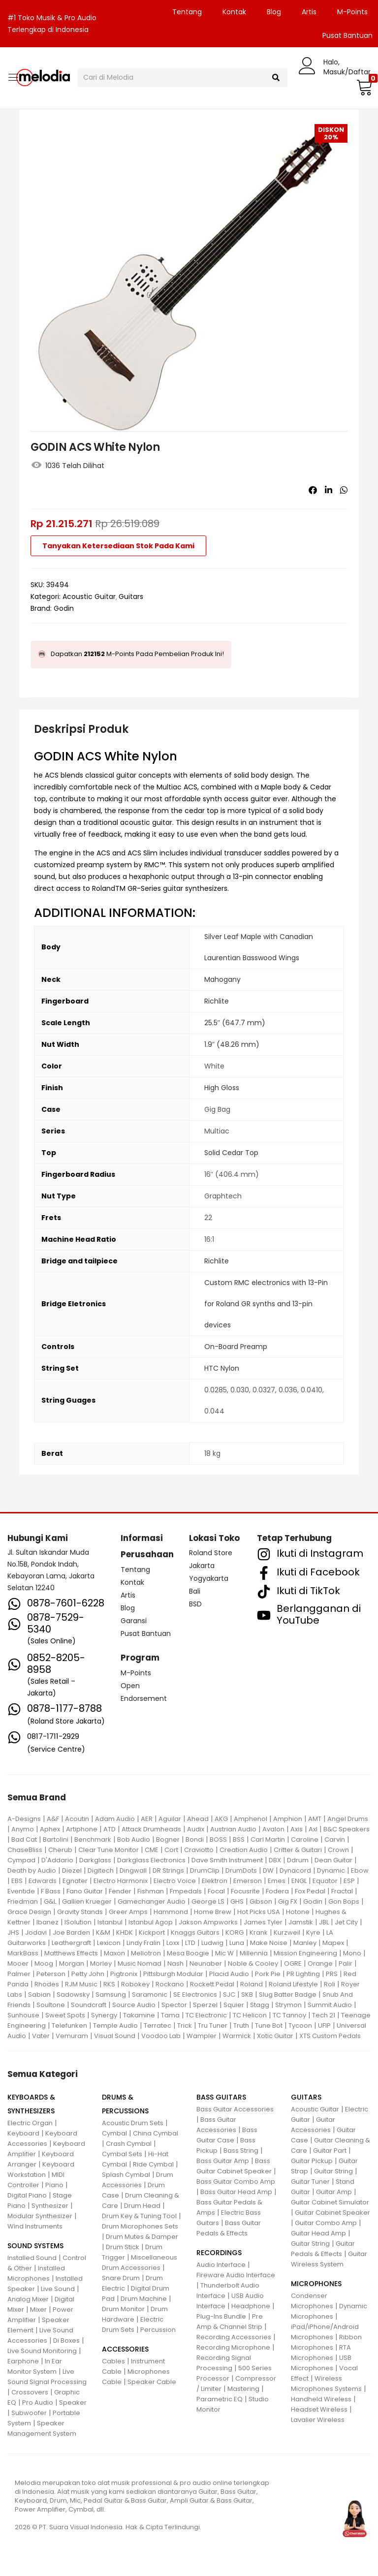 This screenshot has height=2576, width=378. Describe the element at coordinates (239, 1839) in the screenshot. I see `BSS` at that location.